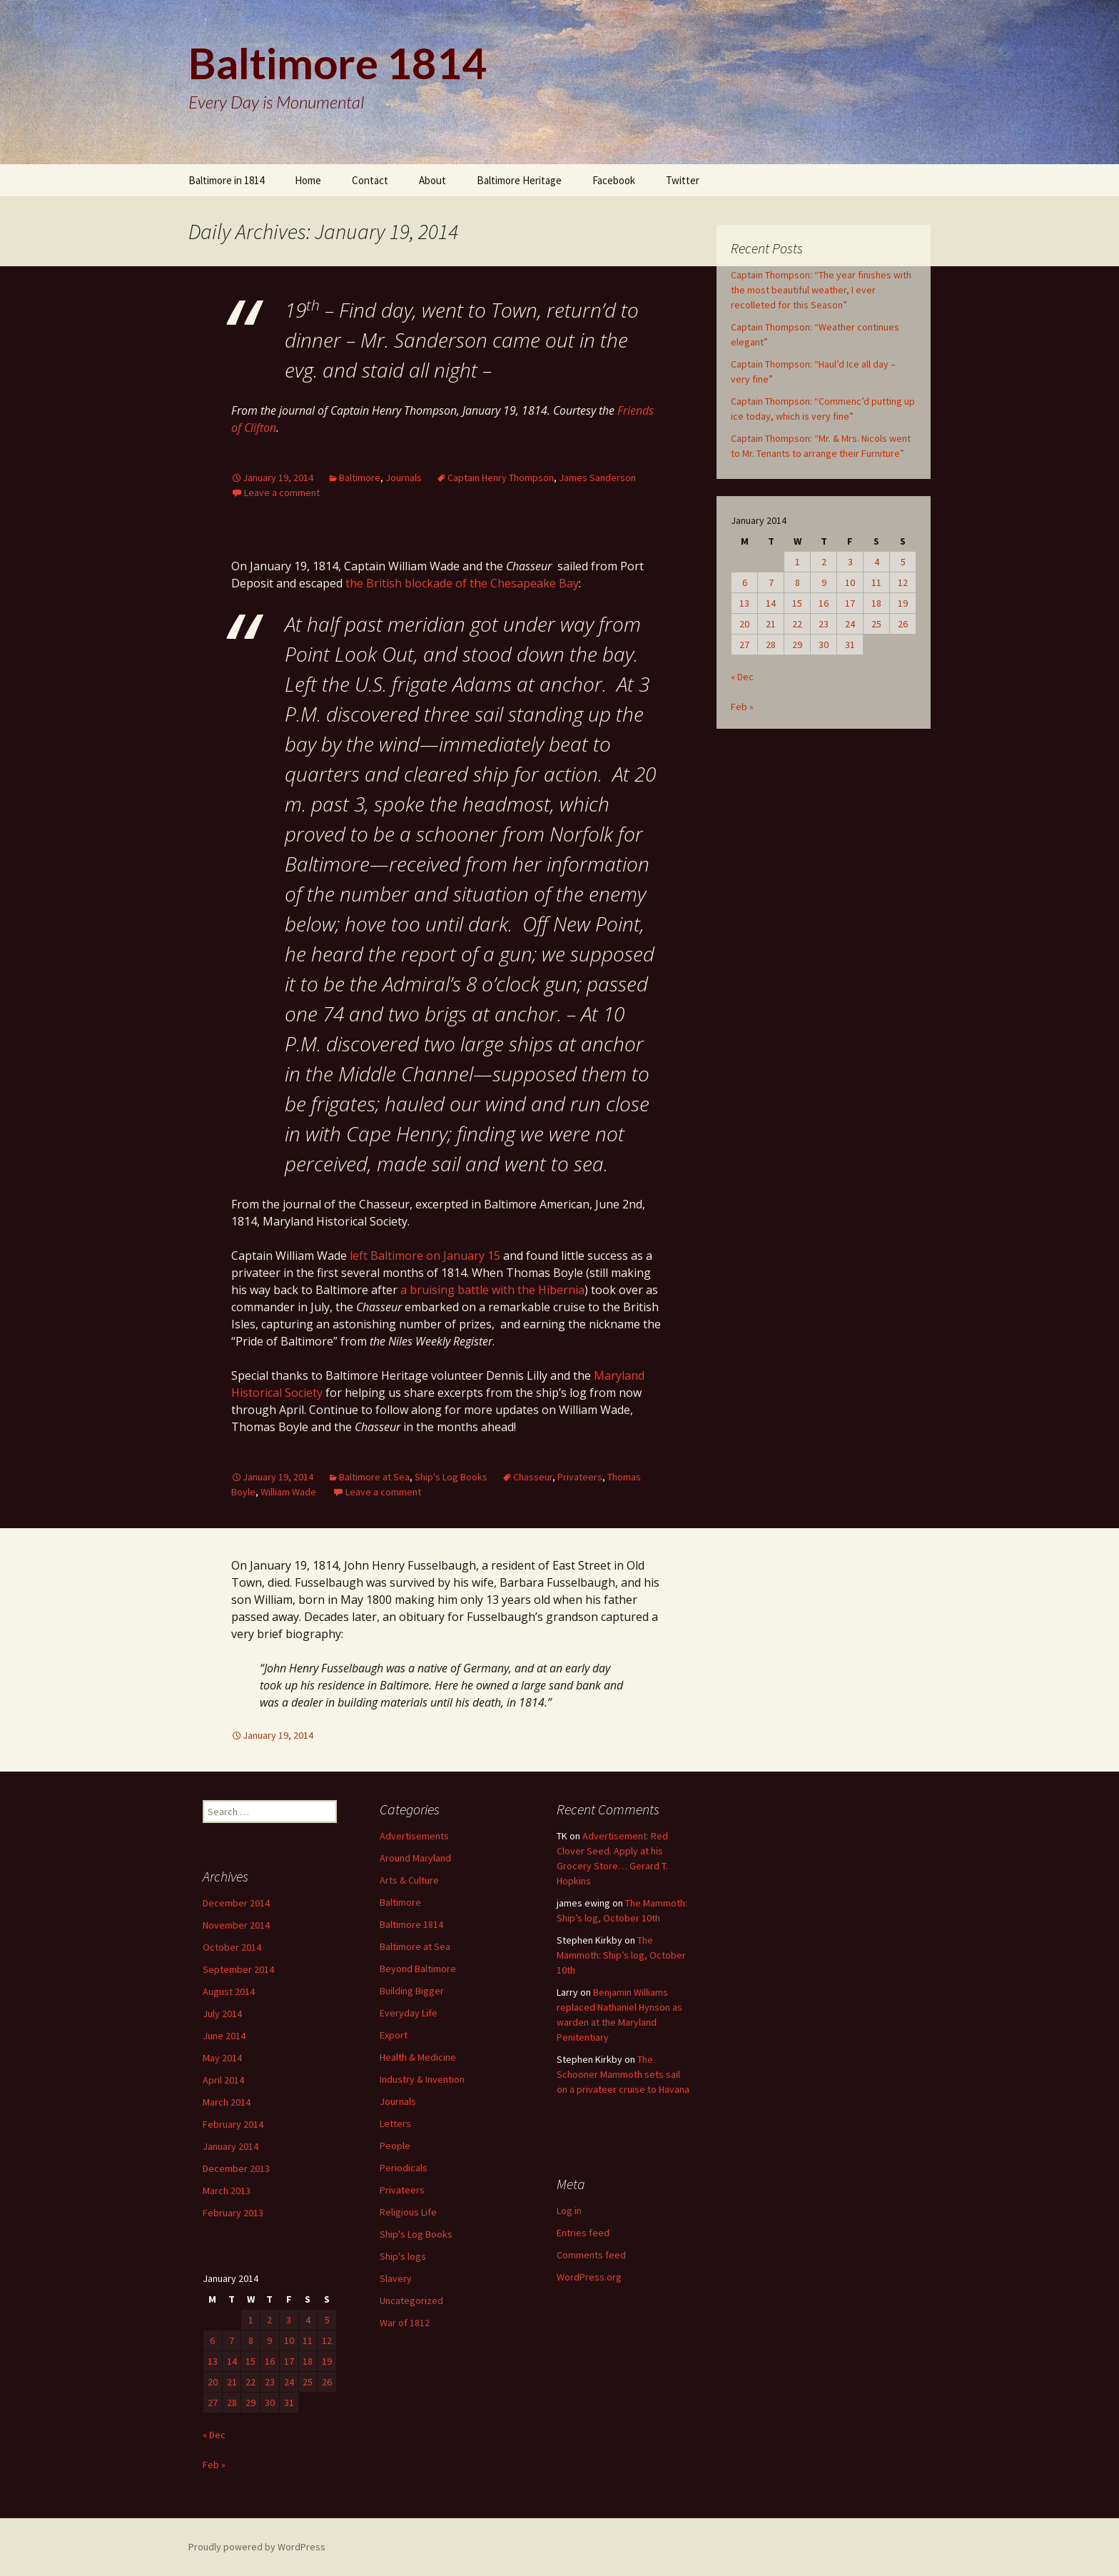 This screenshot has height=2576, width=1119. Describe the element at coordinates (824, 603) in the screenshot. I see `16 [Posts published on January 16, 2014]` at that location.